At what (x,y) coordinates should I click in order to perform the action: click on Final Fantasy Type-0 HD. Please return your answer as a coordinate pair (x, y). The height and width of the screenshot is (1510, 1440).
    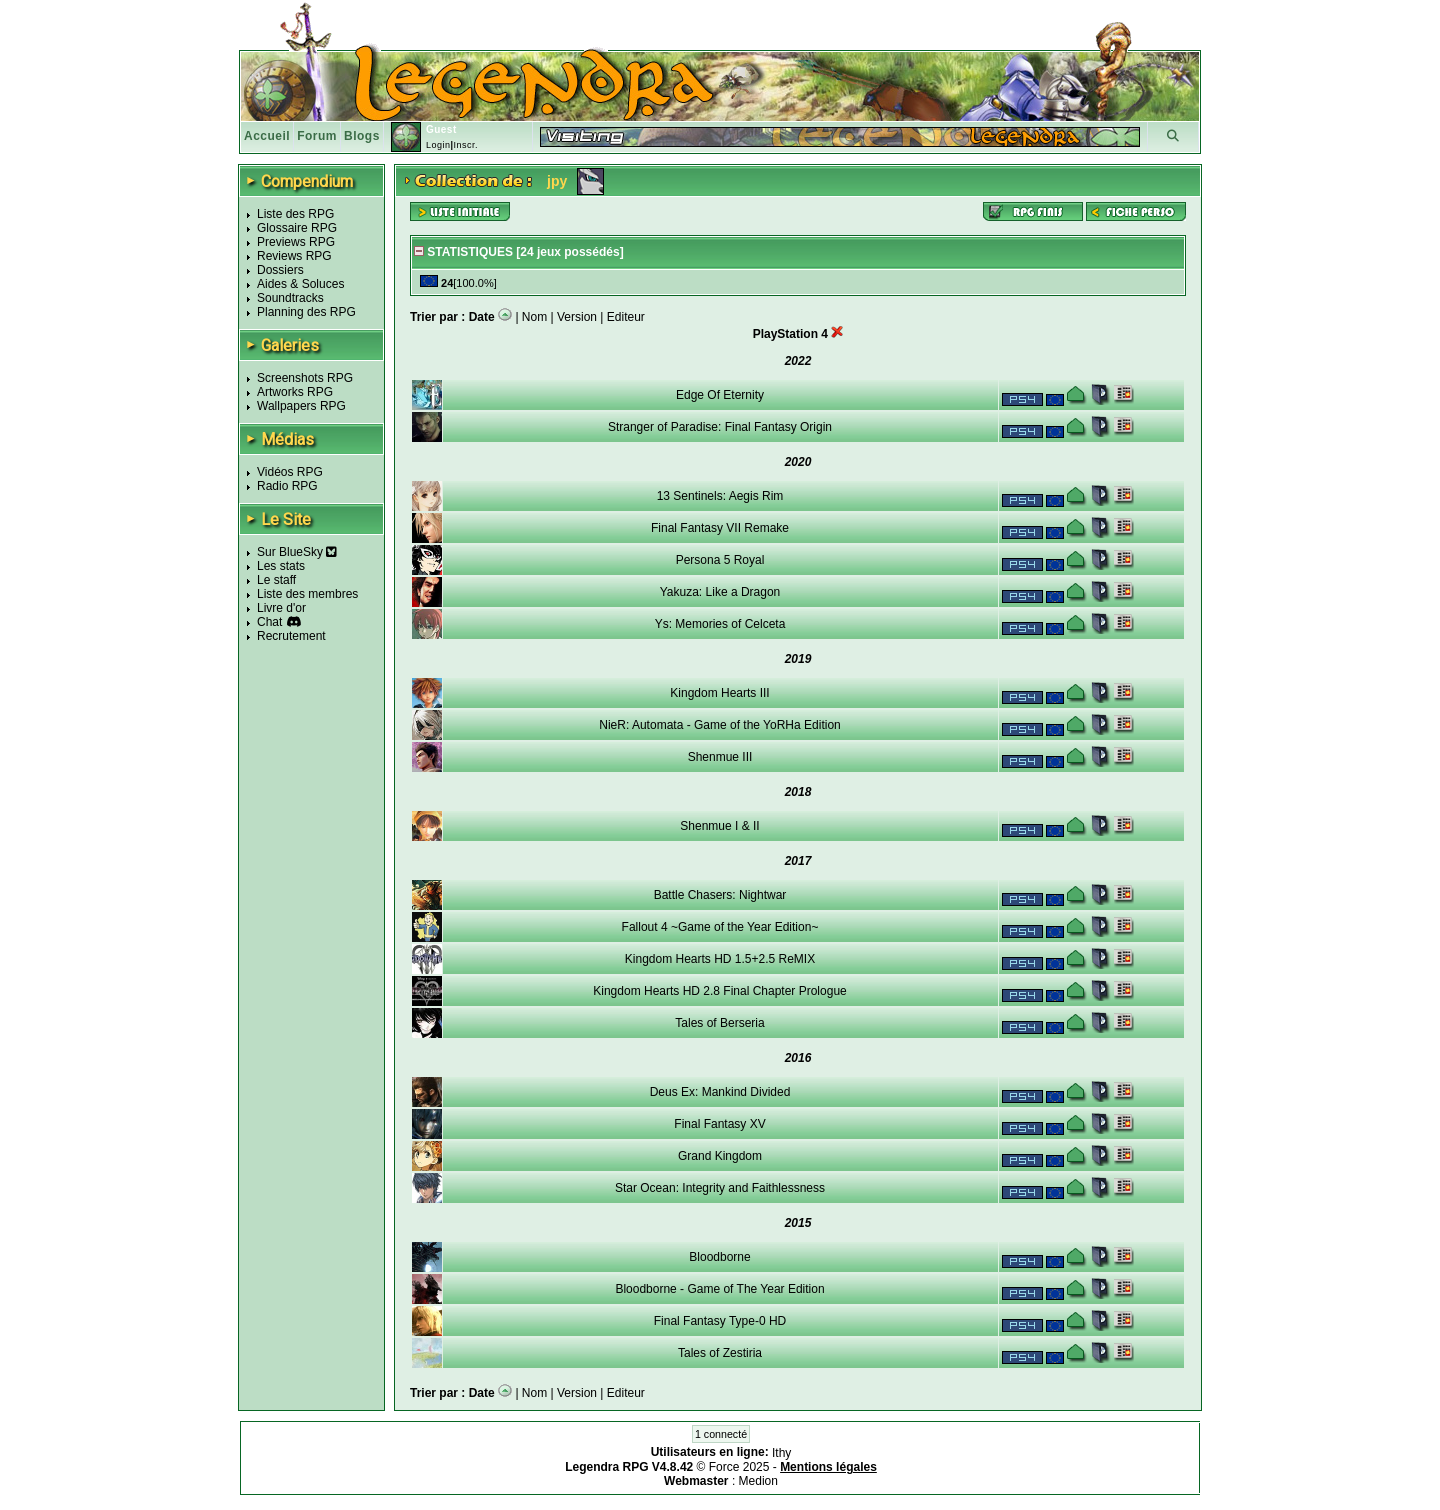
    Looking at the image, I should click on (720, 1321).